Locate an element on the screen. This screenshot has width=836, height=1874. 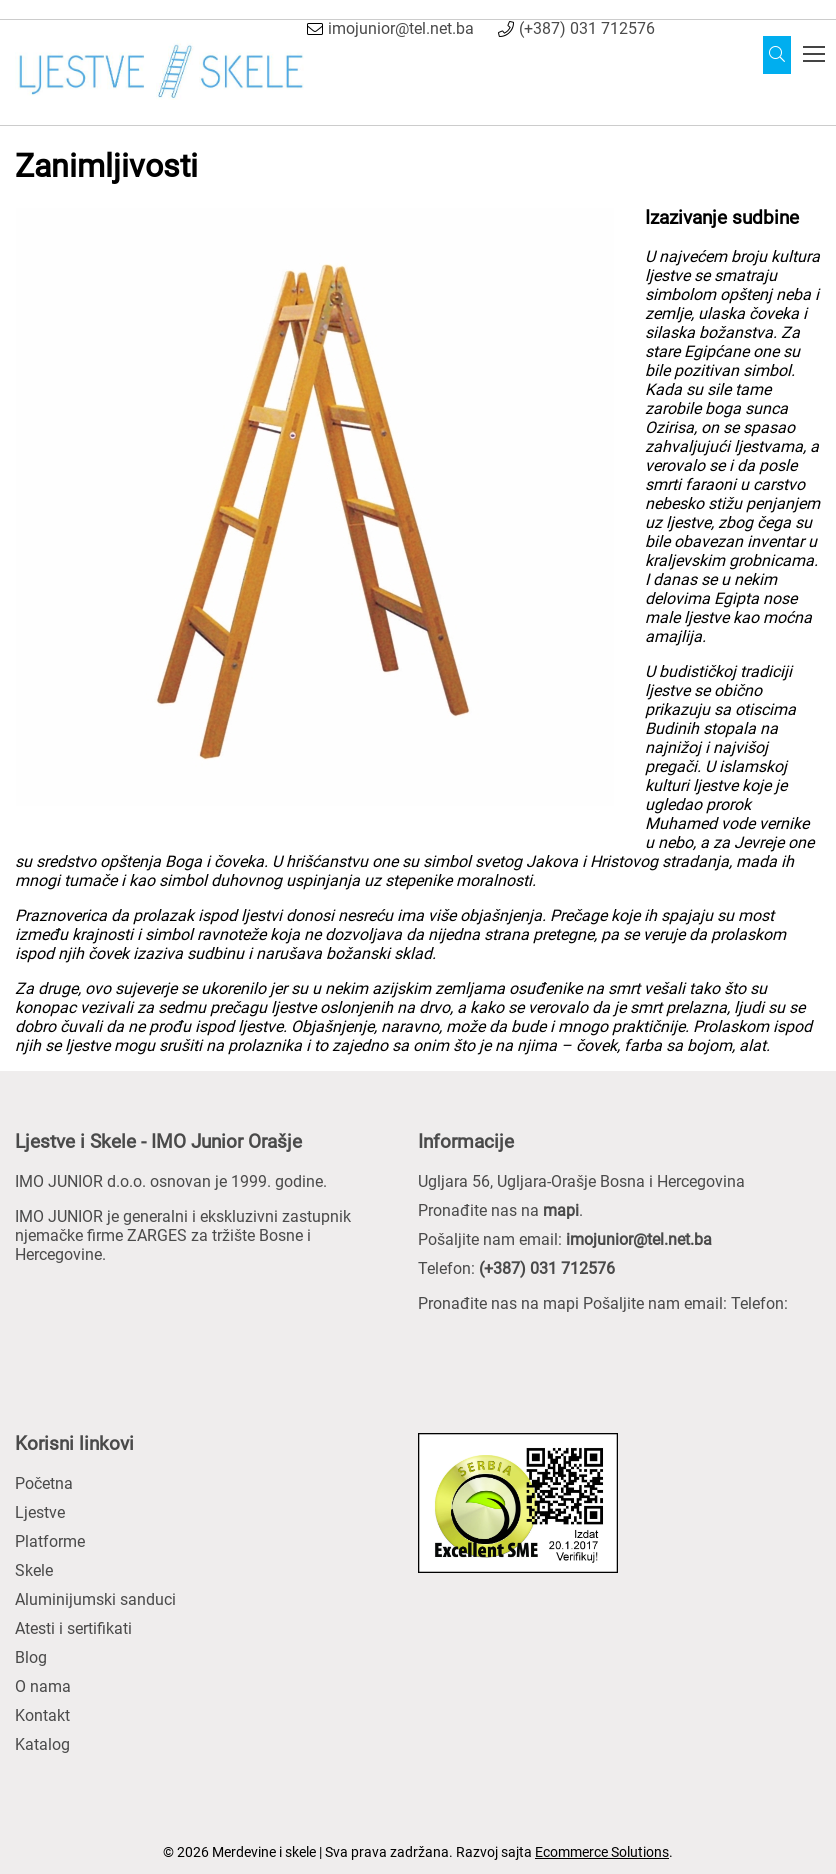
Katalog is located at coordinates (42, 1744).